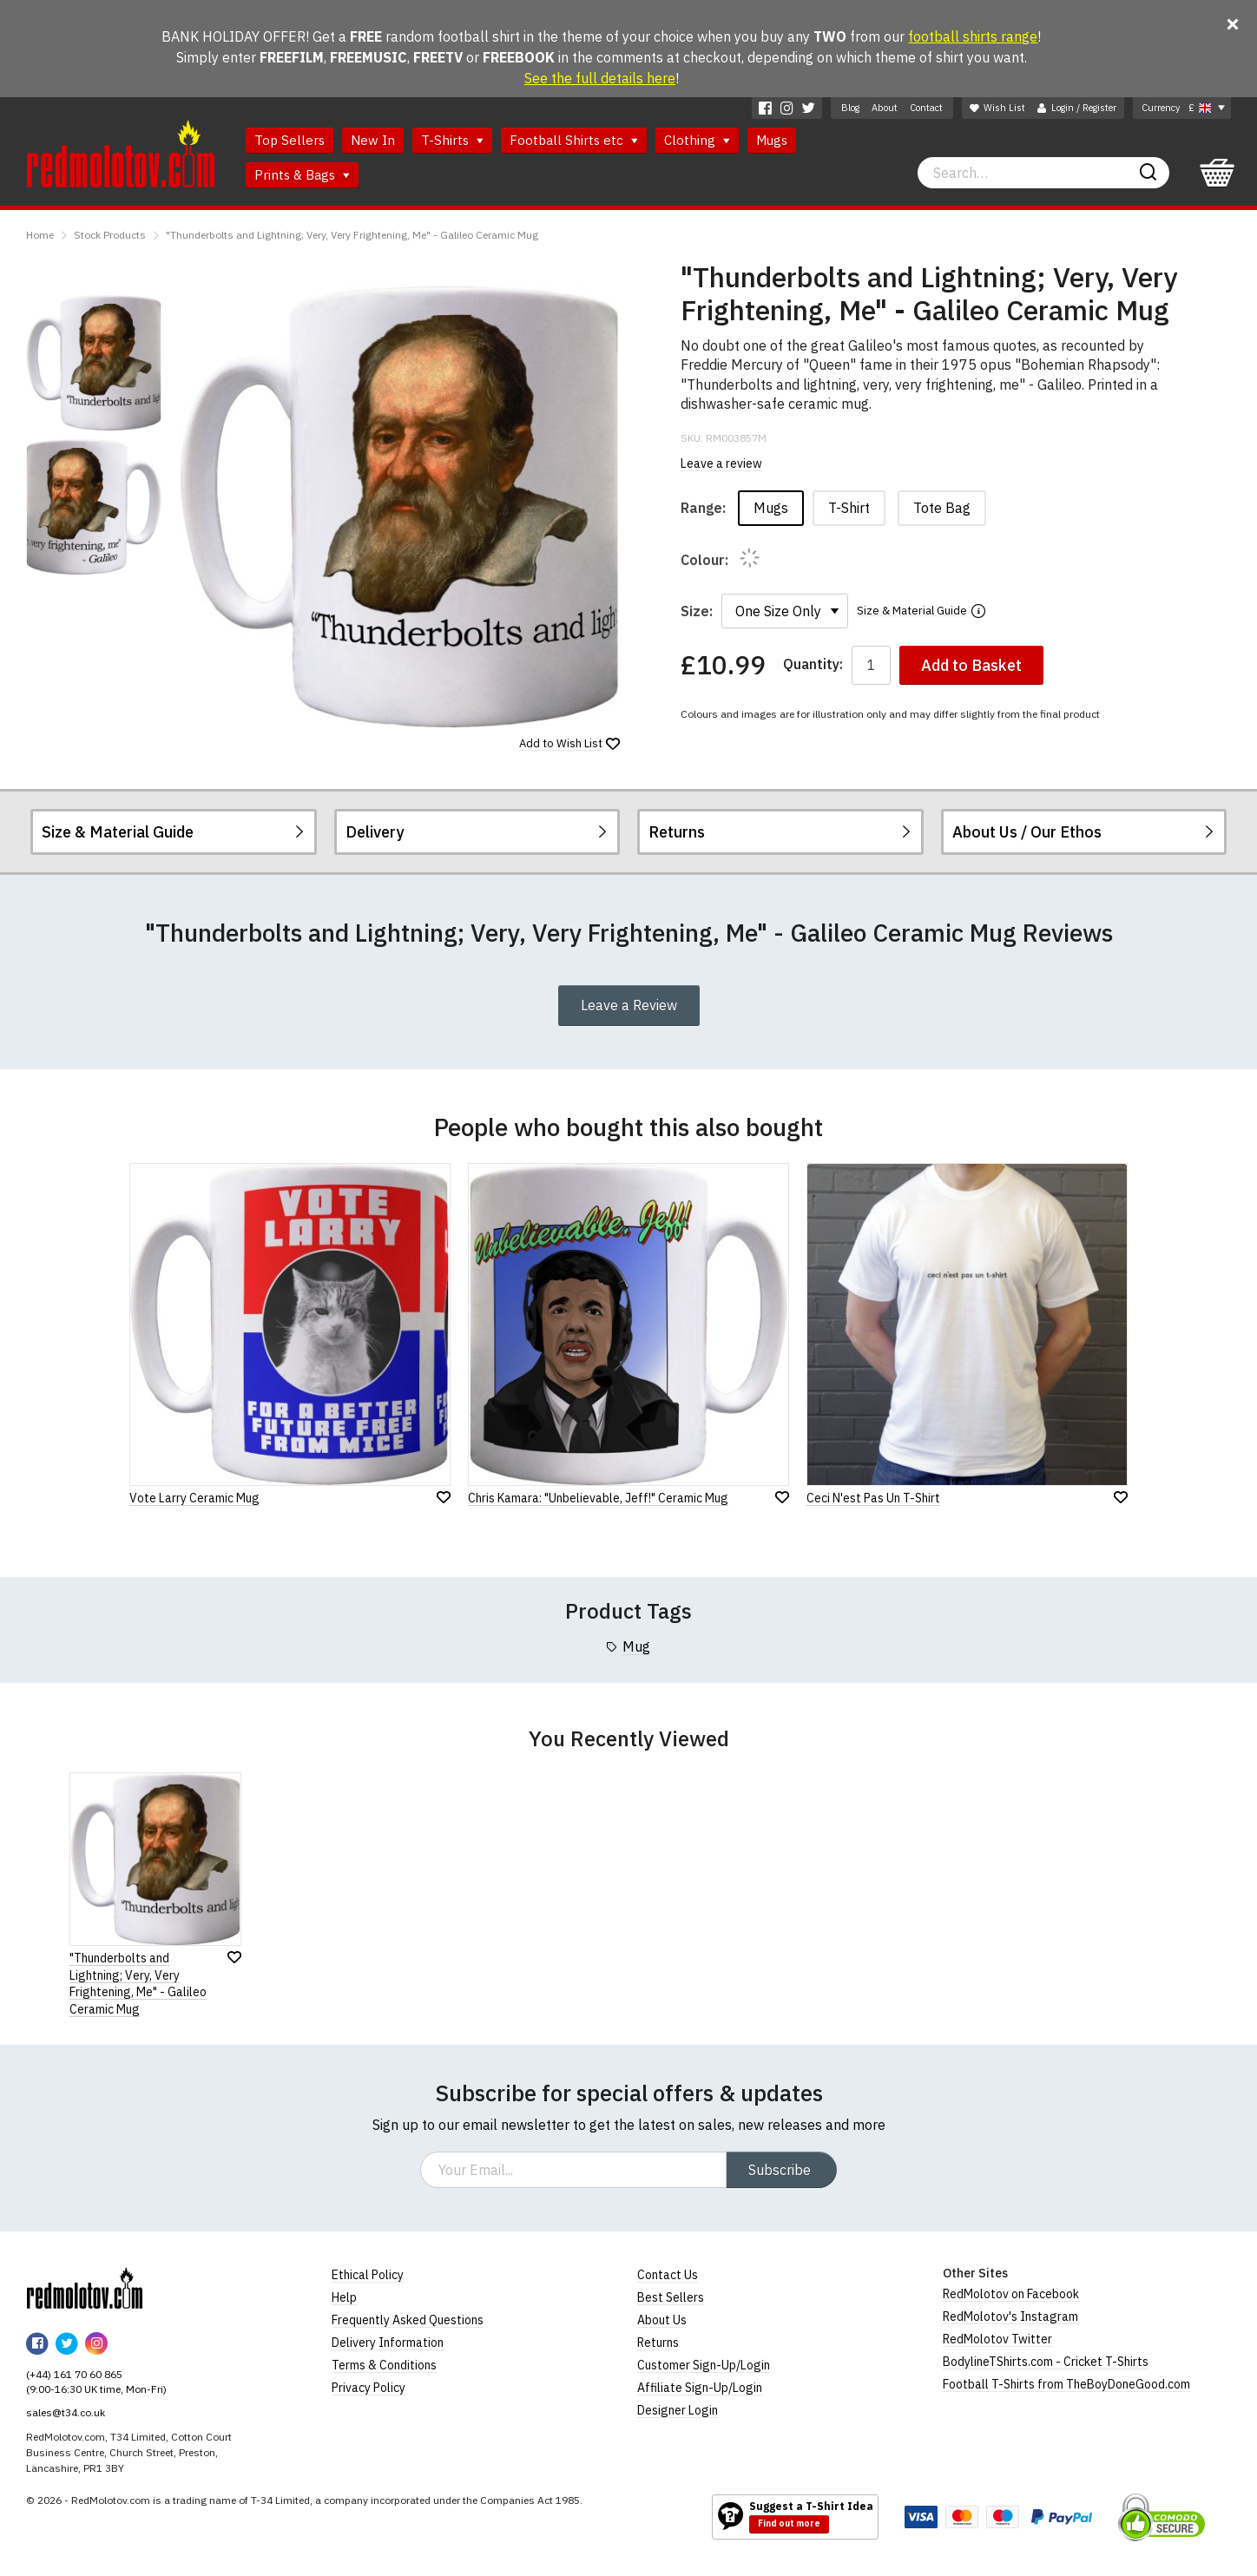  I want to click on Home, so click(40, 234).